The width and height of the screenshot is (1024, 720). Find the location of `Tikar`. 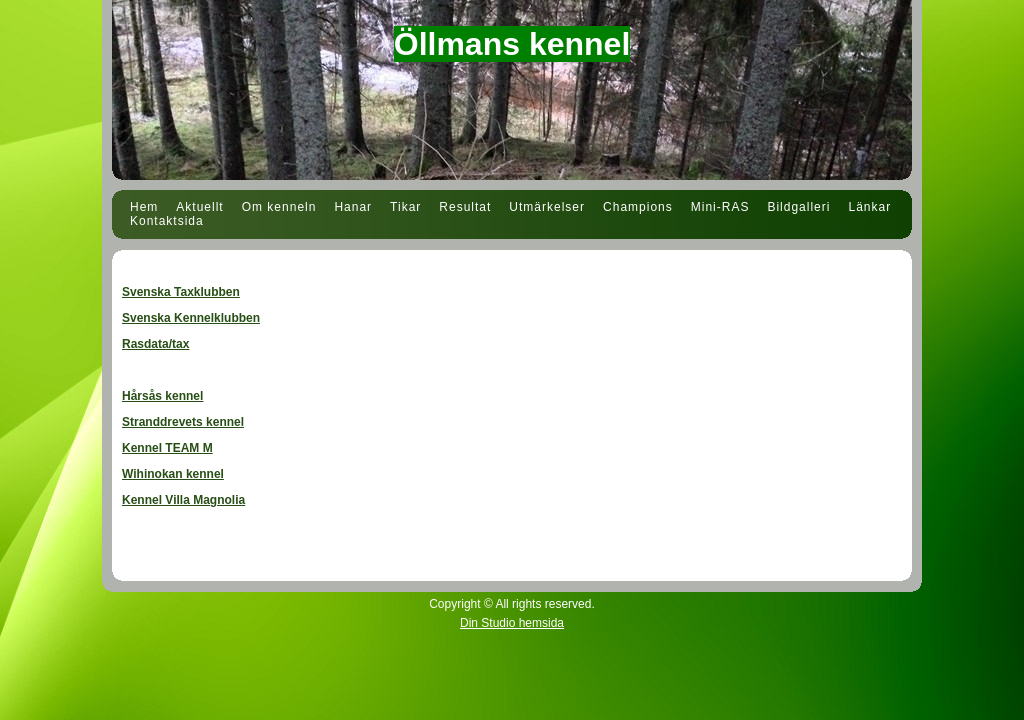

Tikar is located at coordinates (405, 207).